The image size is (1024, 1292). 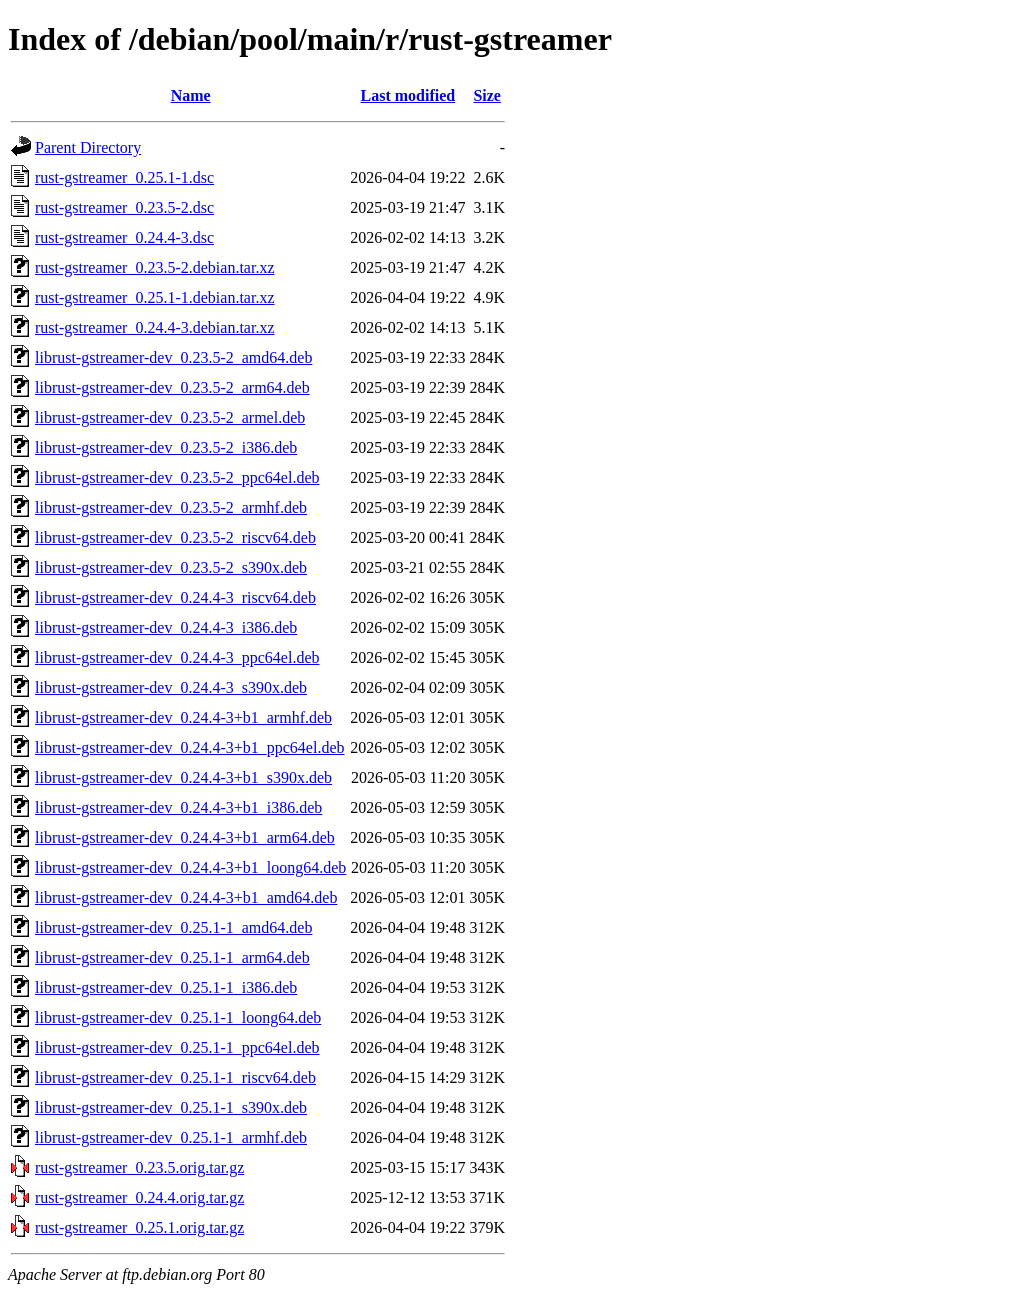 I want to click on librust-gstreamer-dev_0.23.5-2_s390x.deb, so click(x=171, y=567).